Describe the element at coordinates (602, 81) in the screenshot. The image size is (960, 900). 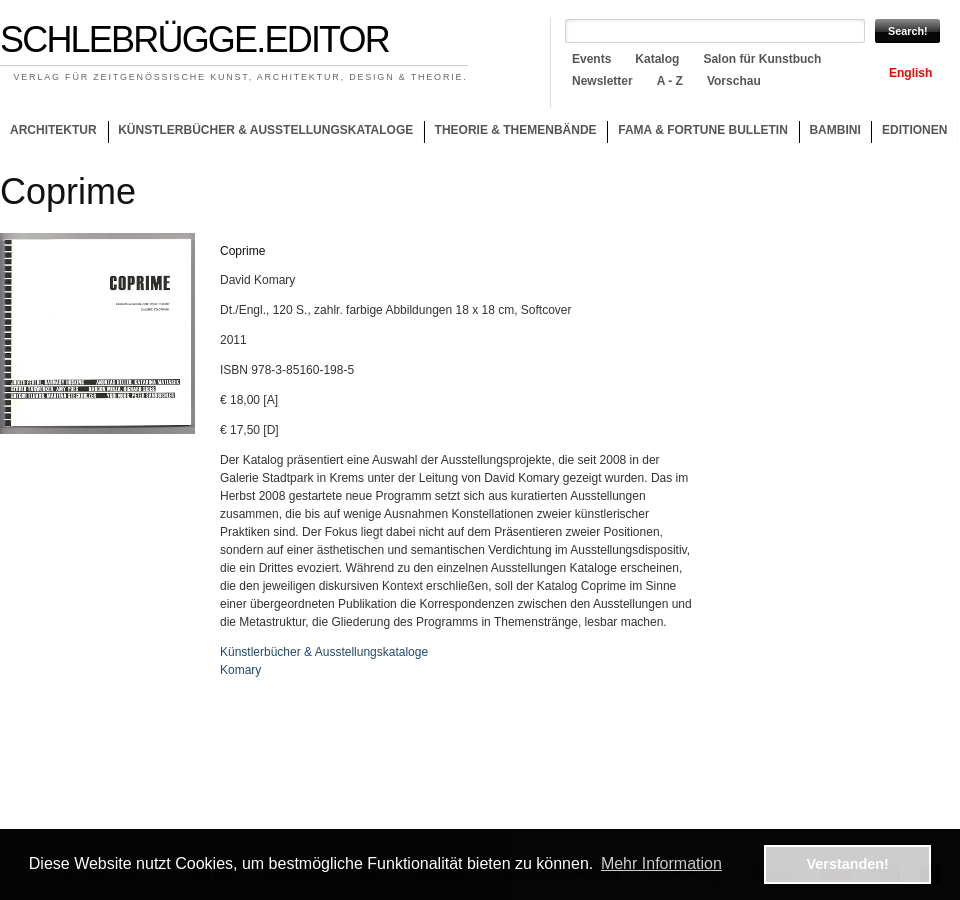
I see `Newsletter` at that location.